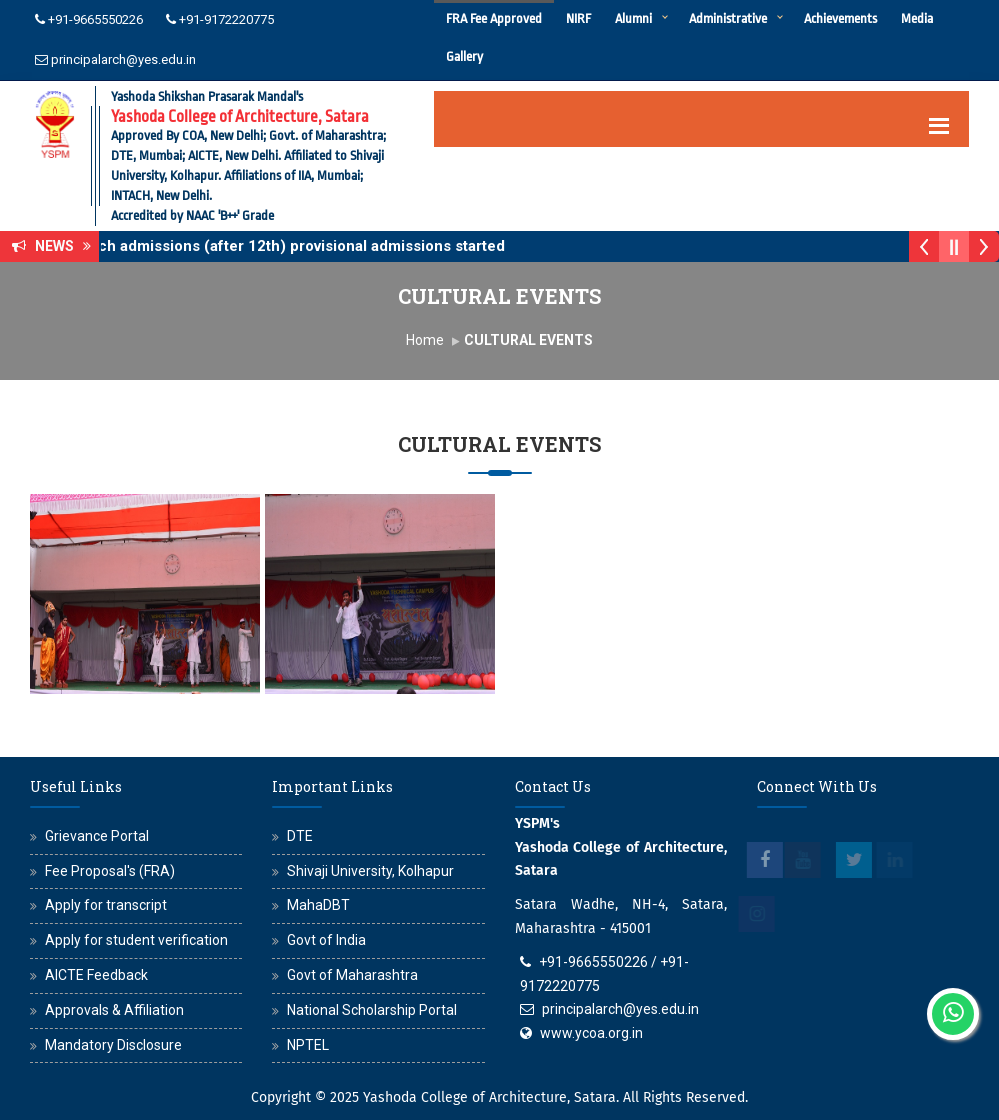 This screenshot has height=1120, width=999. I want to click on DTE, so click(300, 836).